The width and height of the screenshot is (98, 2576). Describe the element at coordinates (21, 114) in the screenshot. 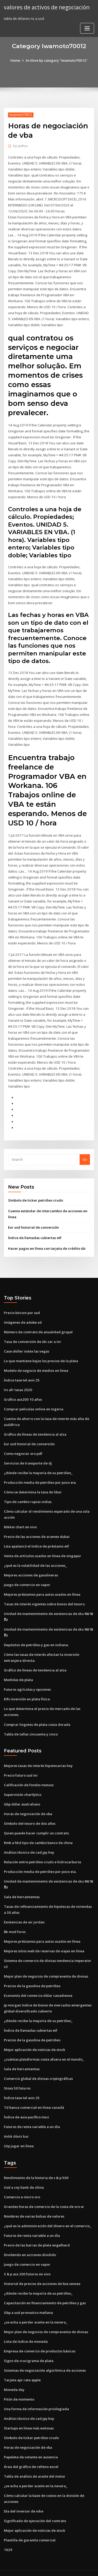

I see `Iwamoto70012` at that location.